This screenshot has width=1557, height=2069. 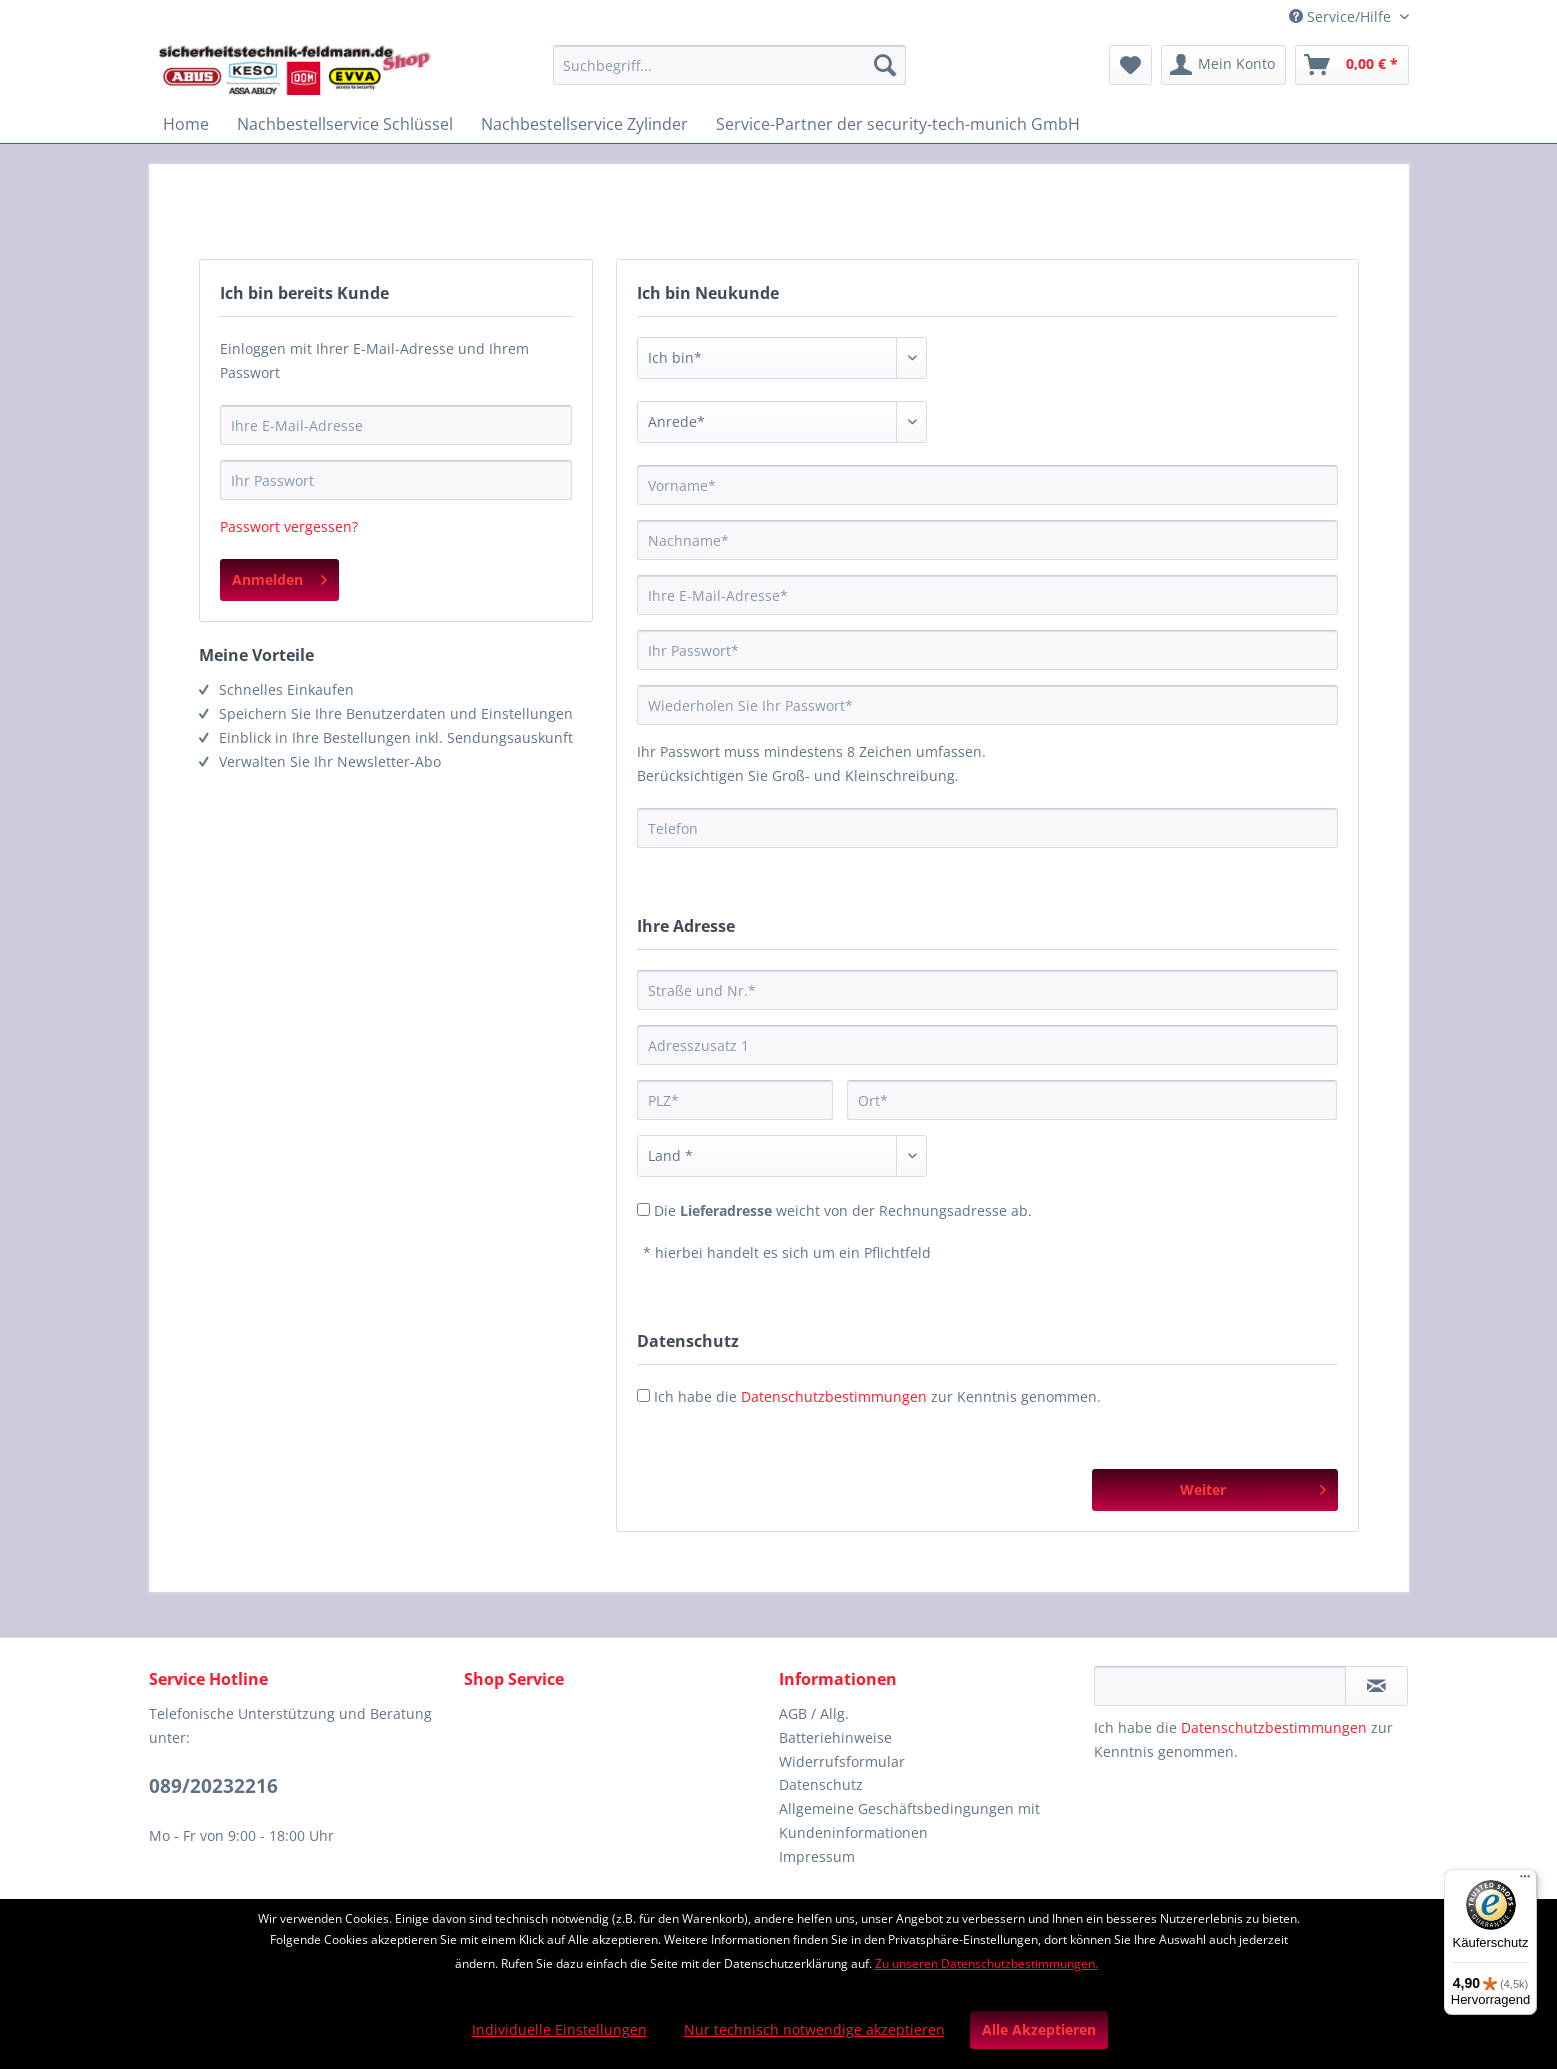 What do you see at coordinates (814, 2029) in the screenshot?
I see `Nur technisch notwendige akzeptieren` at bounding box center [814, 2029].